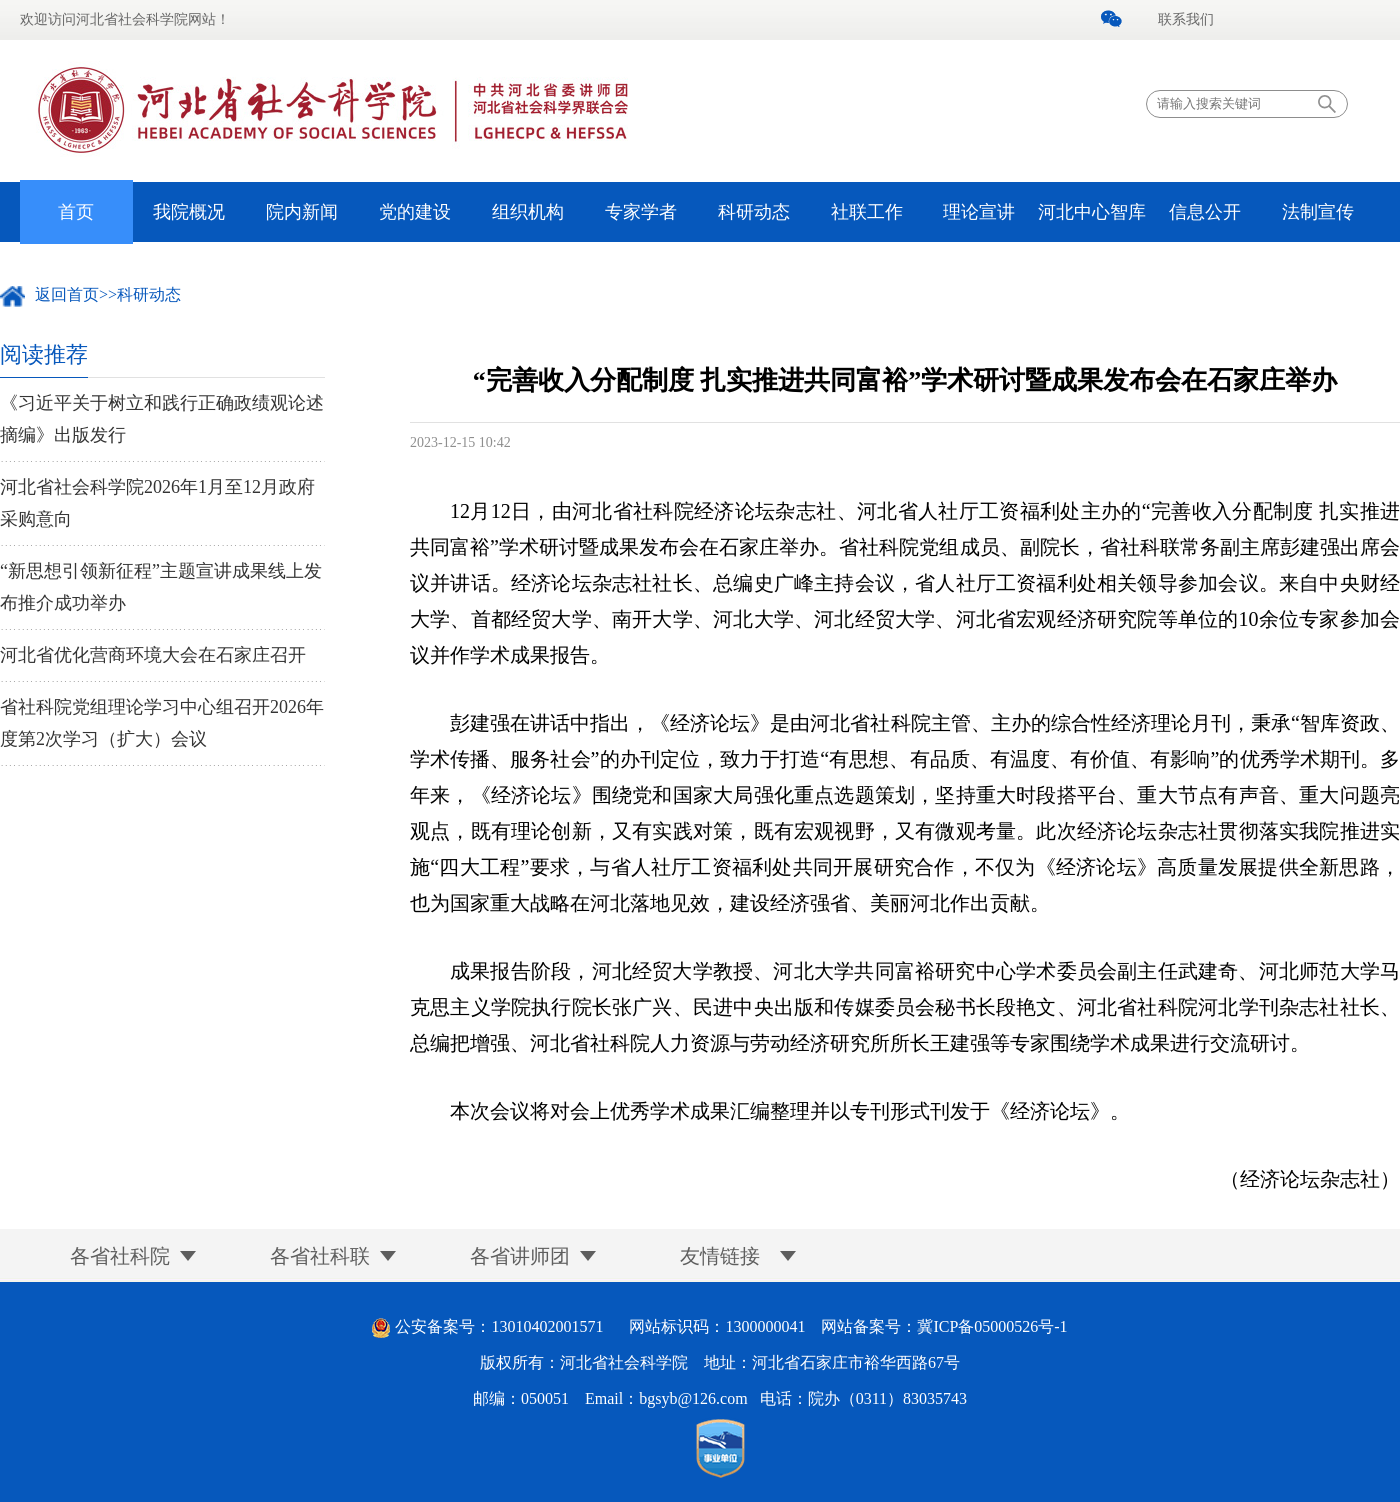 The width and height of the screenshot is (1400, 1502). Describe the element at coordinates (320, 1256) in the screenshot. I see `各省社科联` at that location.